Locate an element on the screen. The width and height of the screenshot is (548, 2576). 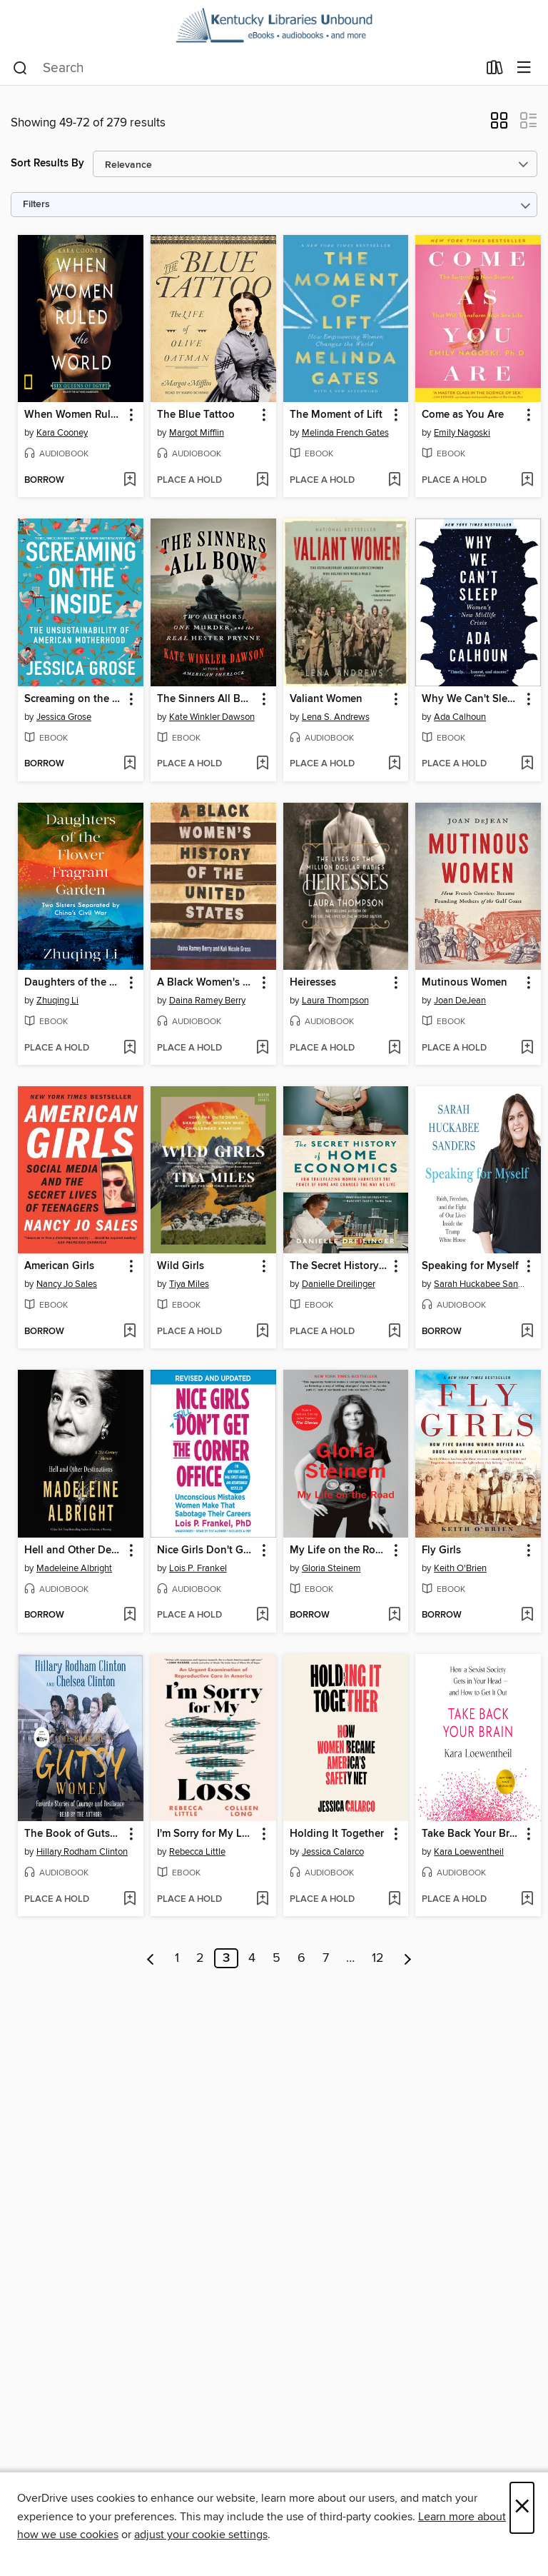
[Add The Secret History of Home Economics to wish list] is located at coordinates (394, 1332).